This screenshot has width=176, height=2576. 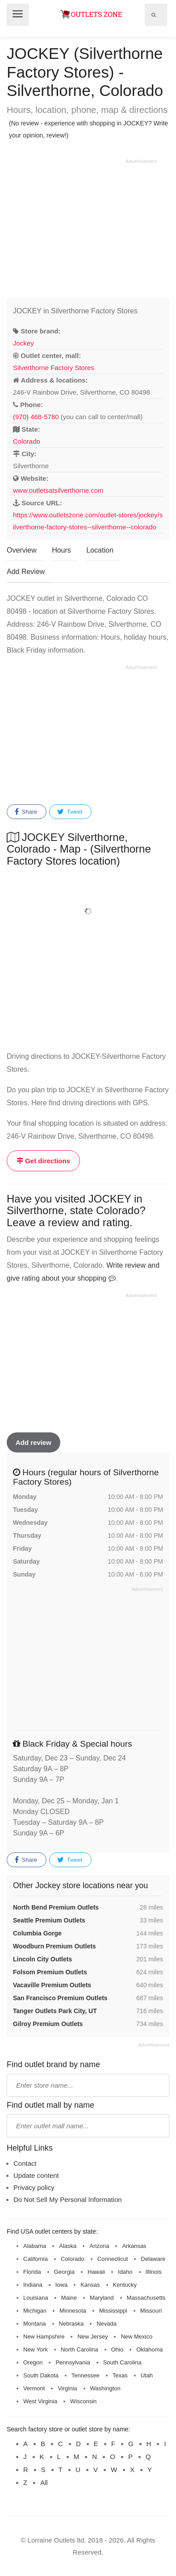 What do you see at coordinates (101, 2297) in the screenshot?
I see `Maryland` at bounding box center [101, 2297].